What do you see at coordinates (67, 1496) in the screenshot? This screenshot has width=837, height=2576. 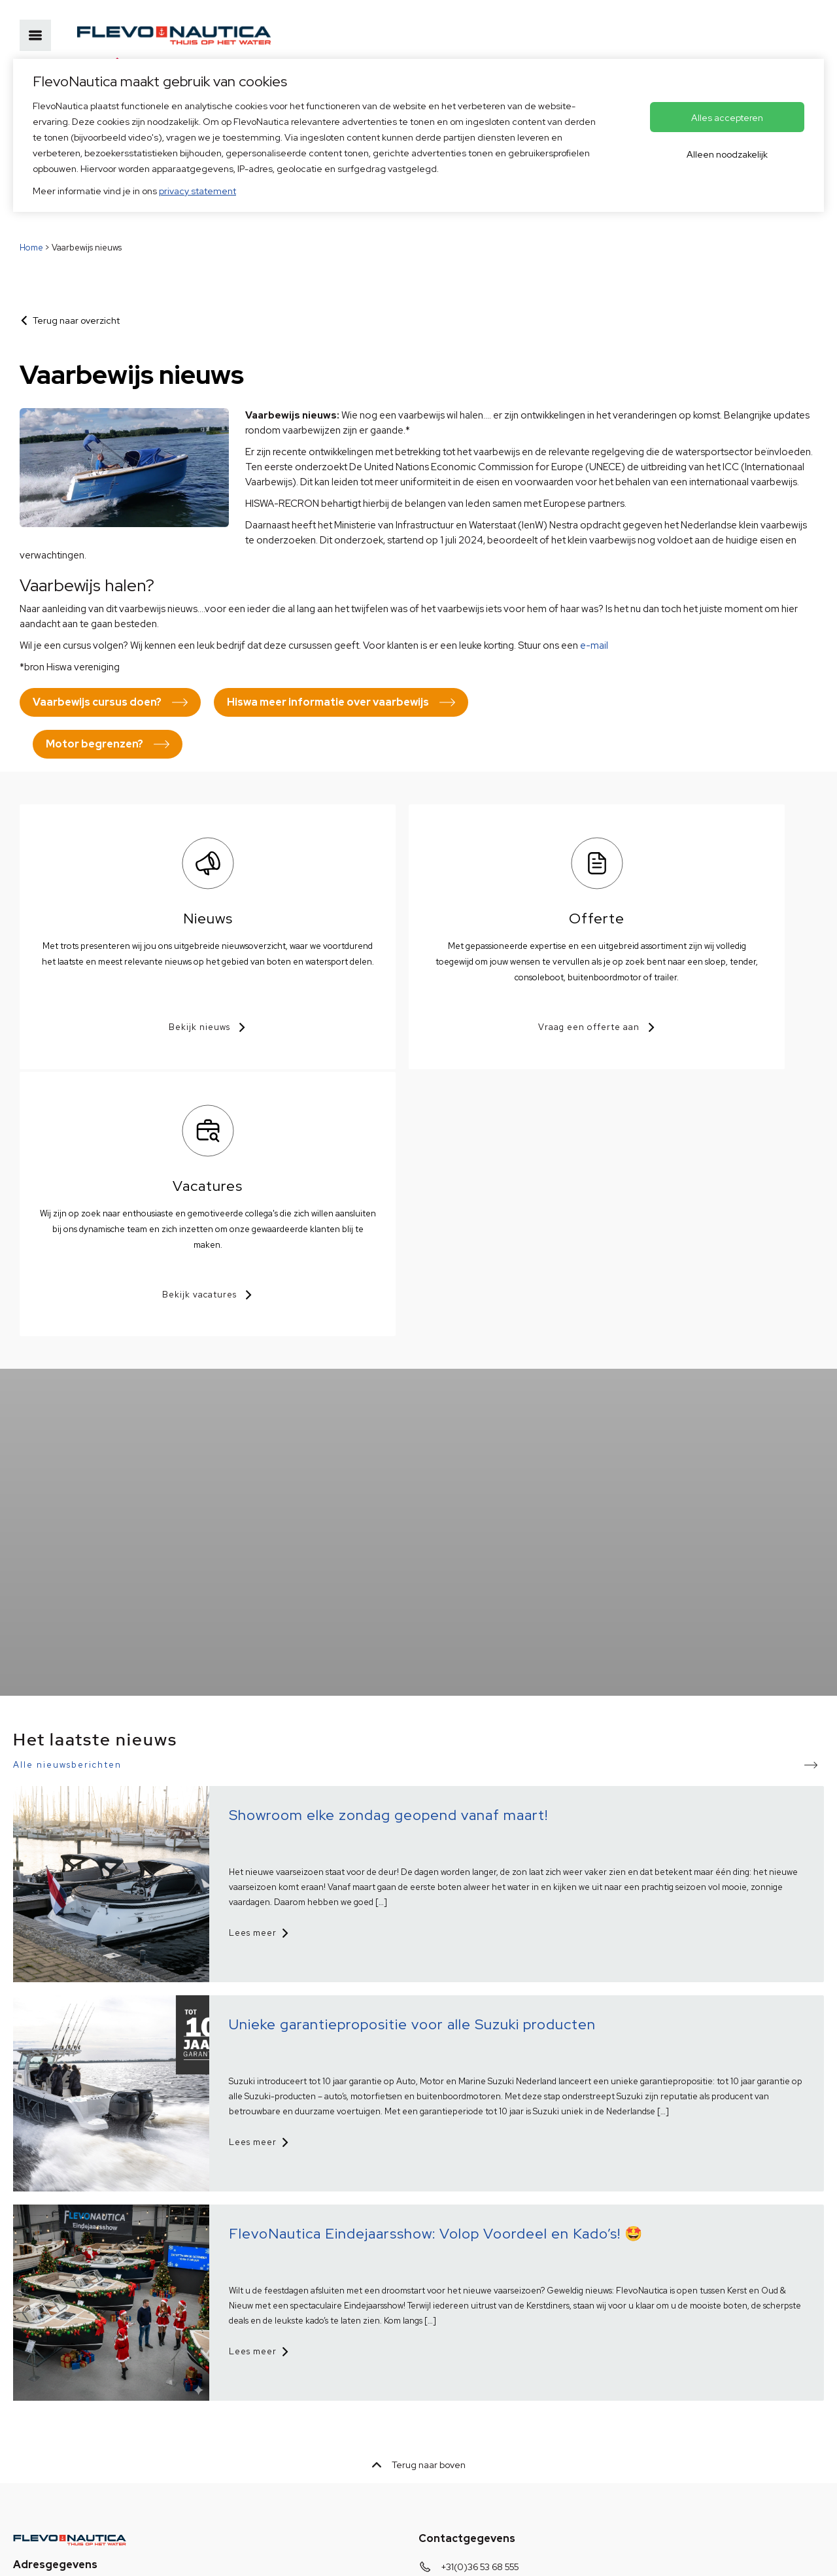 I see `Alle nieuwsberichten` at bounding box center [67, 1496].